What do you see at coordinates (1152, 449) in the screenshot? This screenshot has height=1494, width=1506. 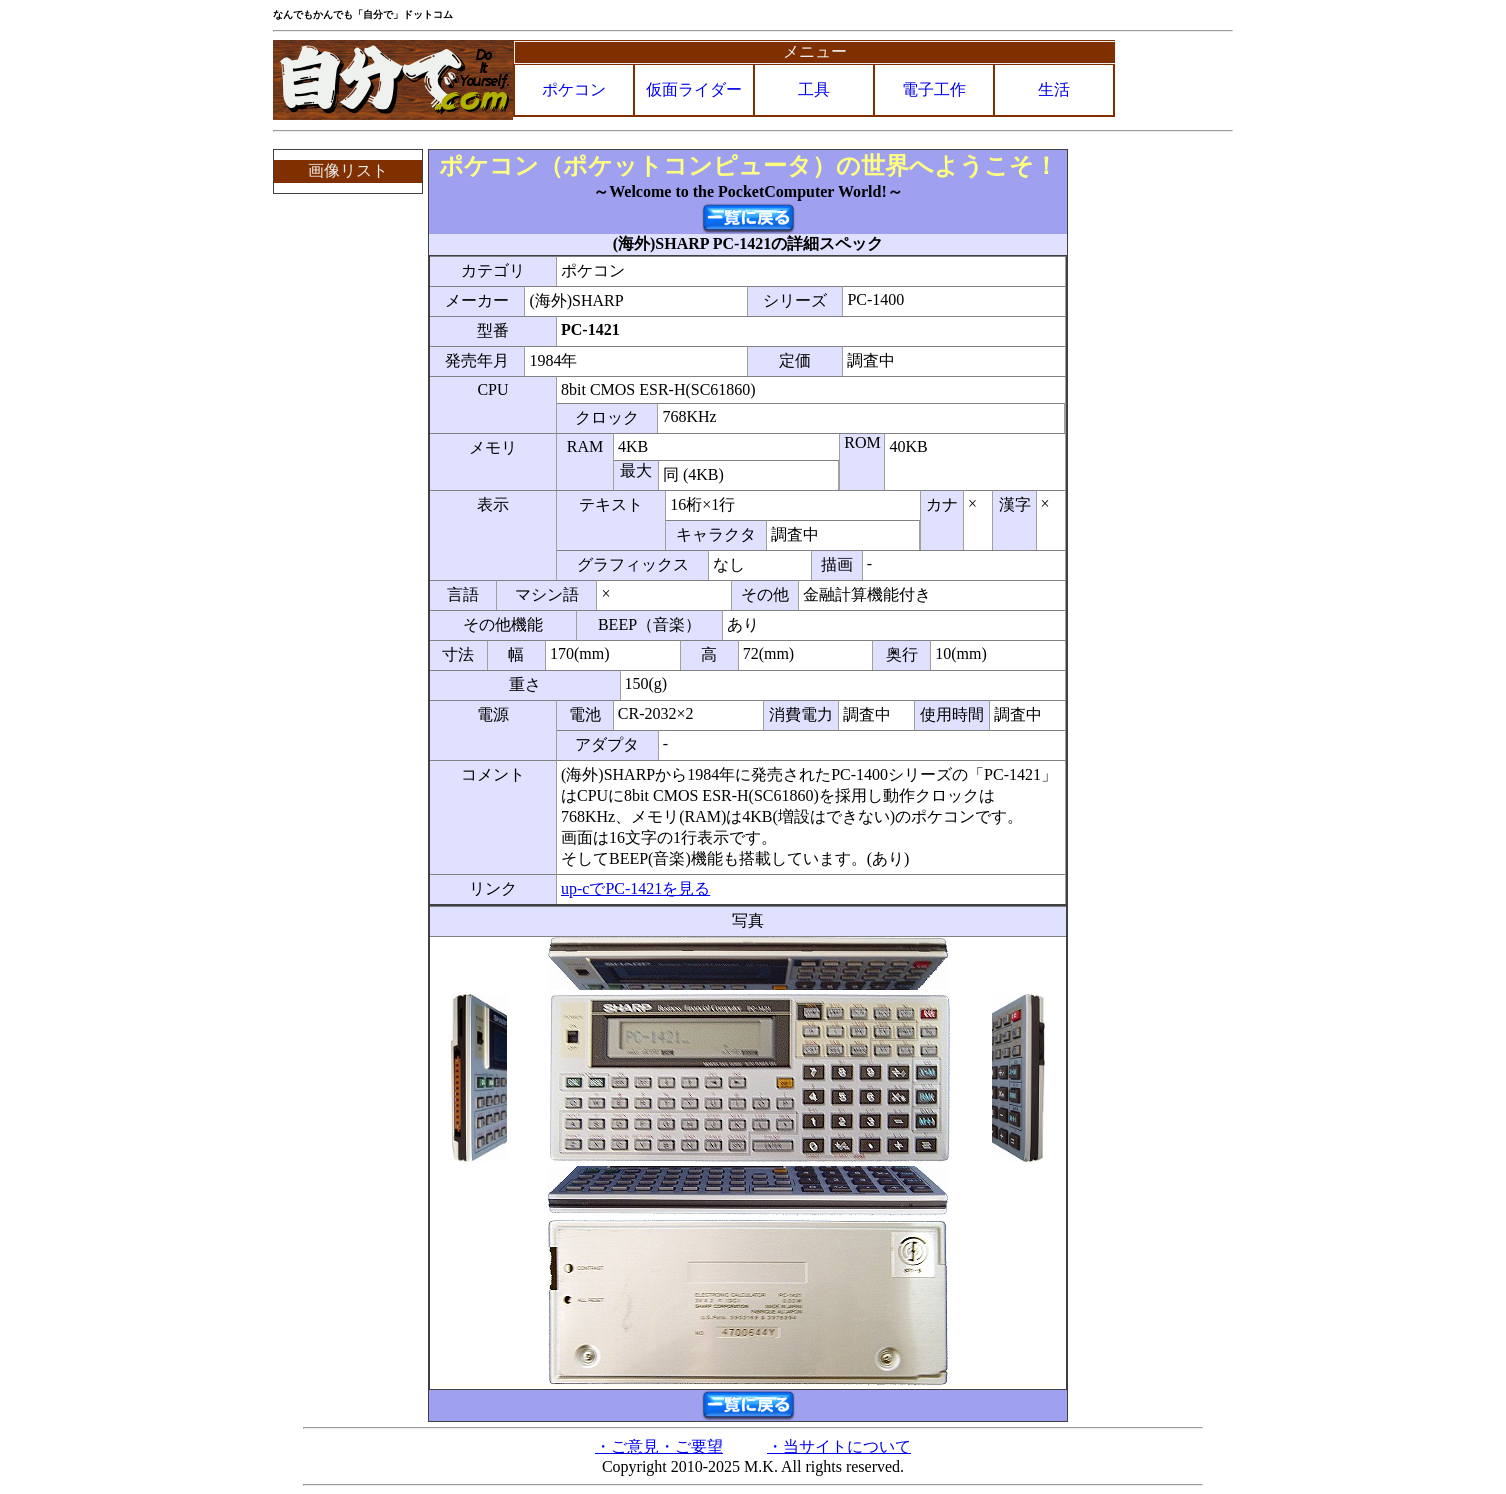 I see `[Advertisement]` at bounding box center [1152, 449].